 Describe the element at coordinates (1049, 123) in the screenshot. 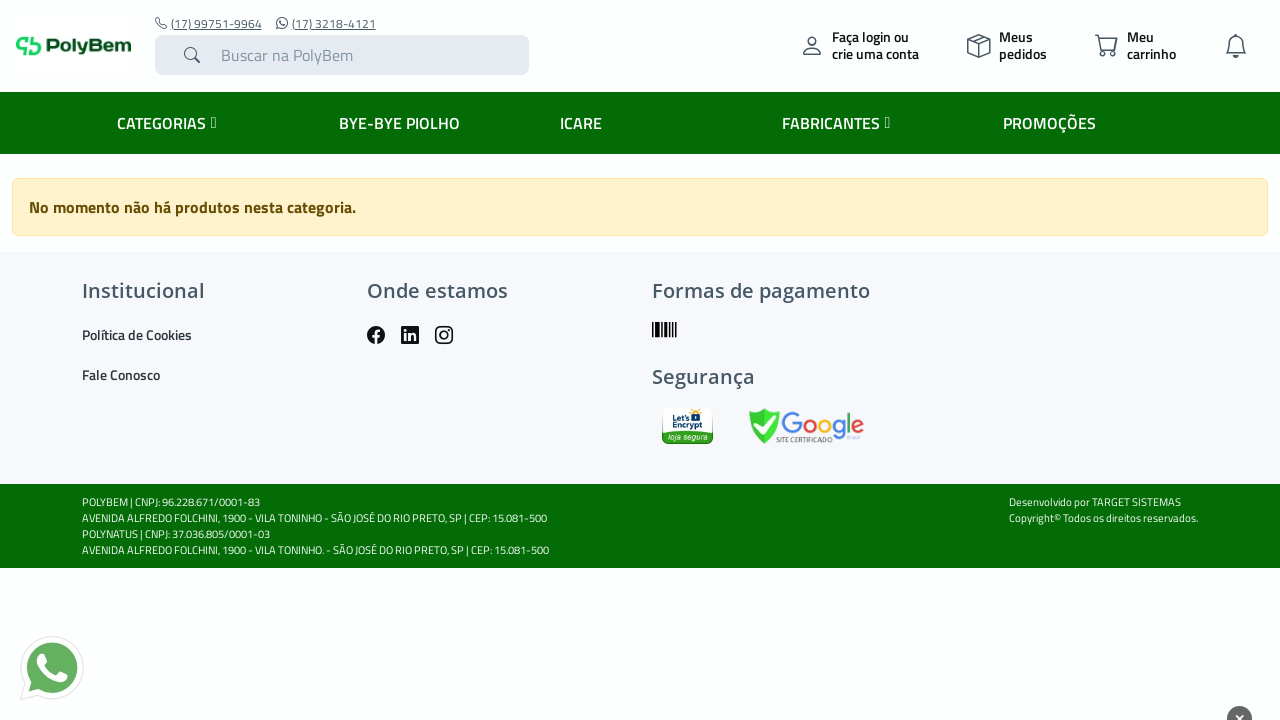

I see `PROMOÇÕES` at that location.